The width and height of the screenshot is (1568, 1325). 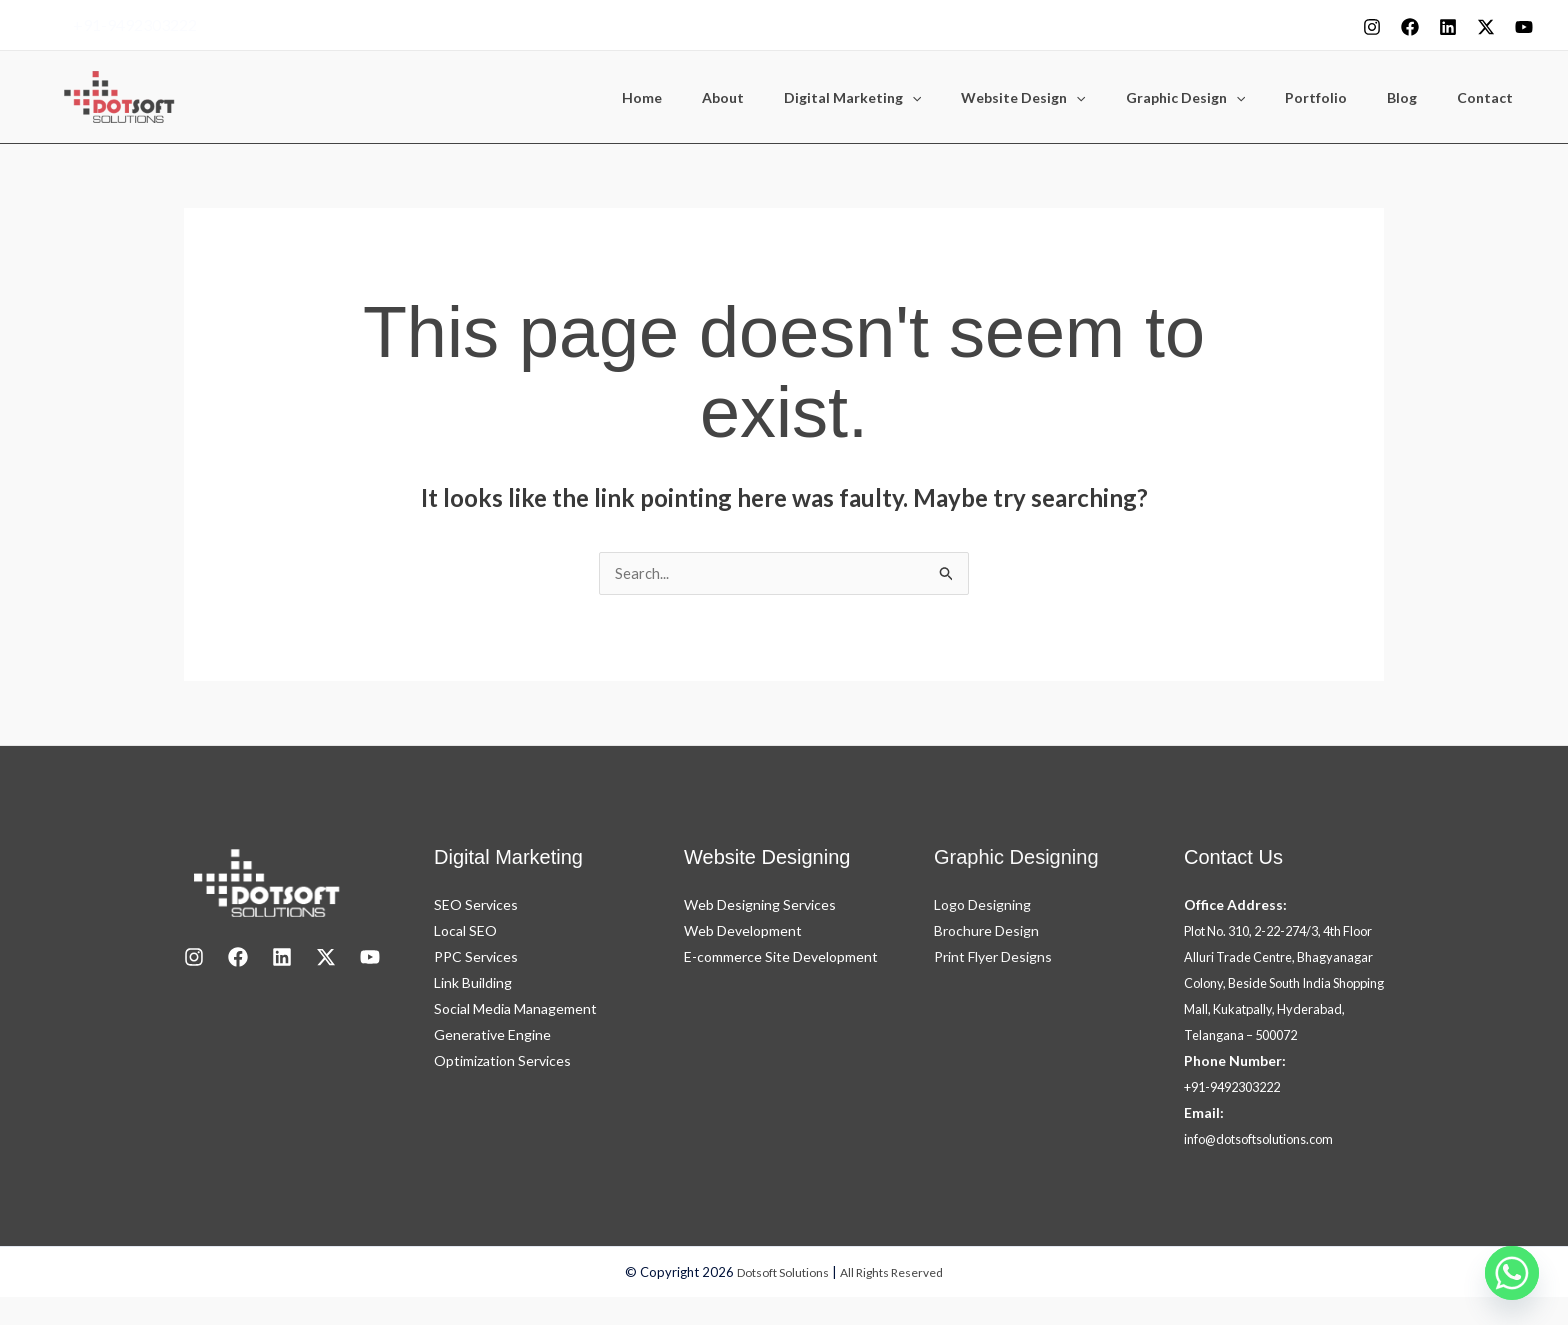 I want to click on SEO Services, so click(x=476, y=906).